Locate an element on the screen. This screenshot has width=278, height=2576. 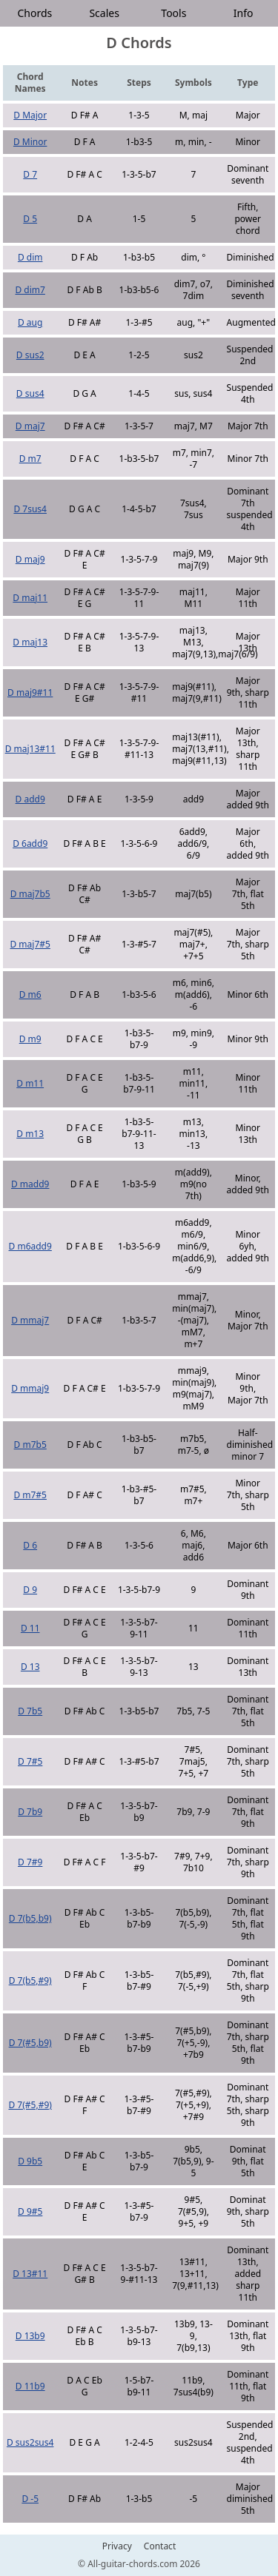
D maj7 is located at coordinates (30, 426).